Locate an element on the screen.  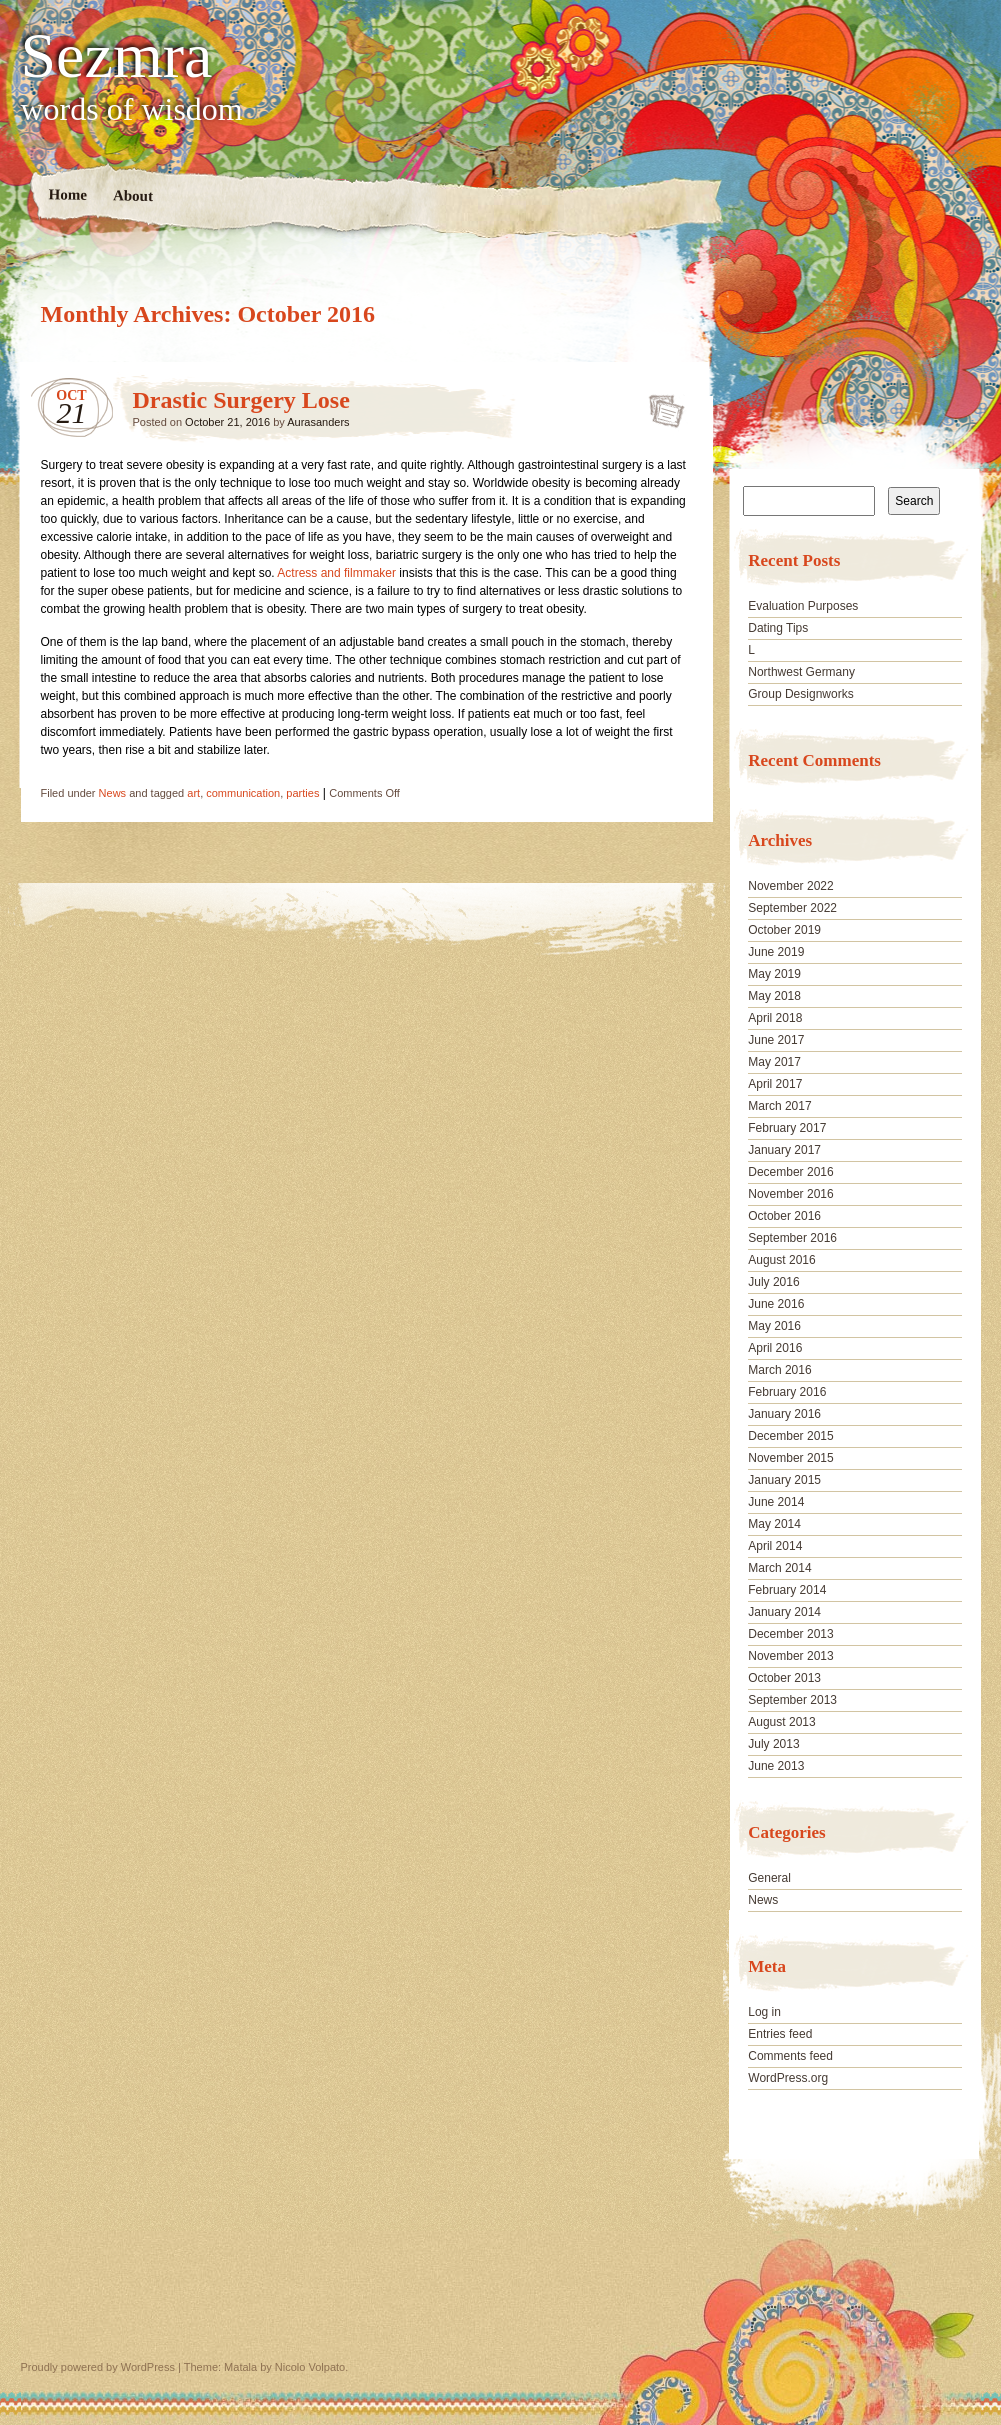
November 2022 is located at coordinates (790, 886).